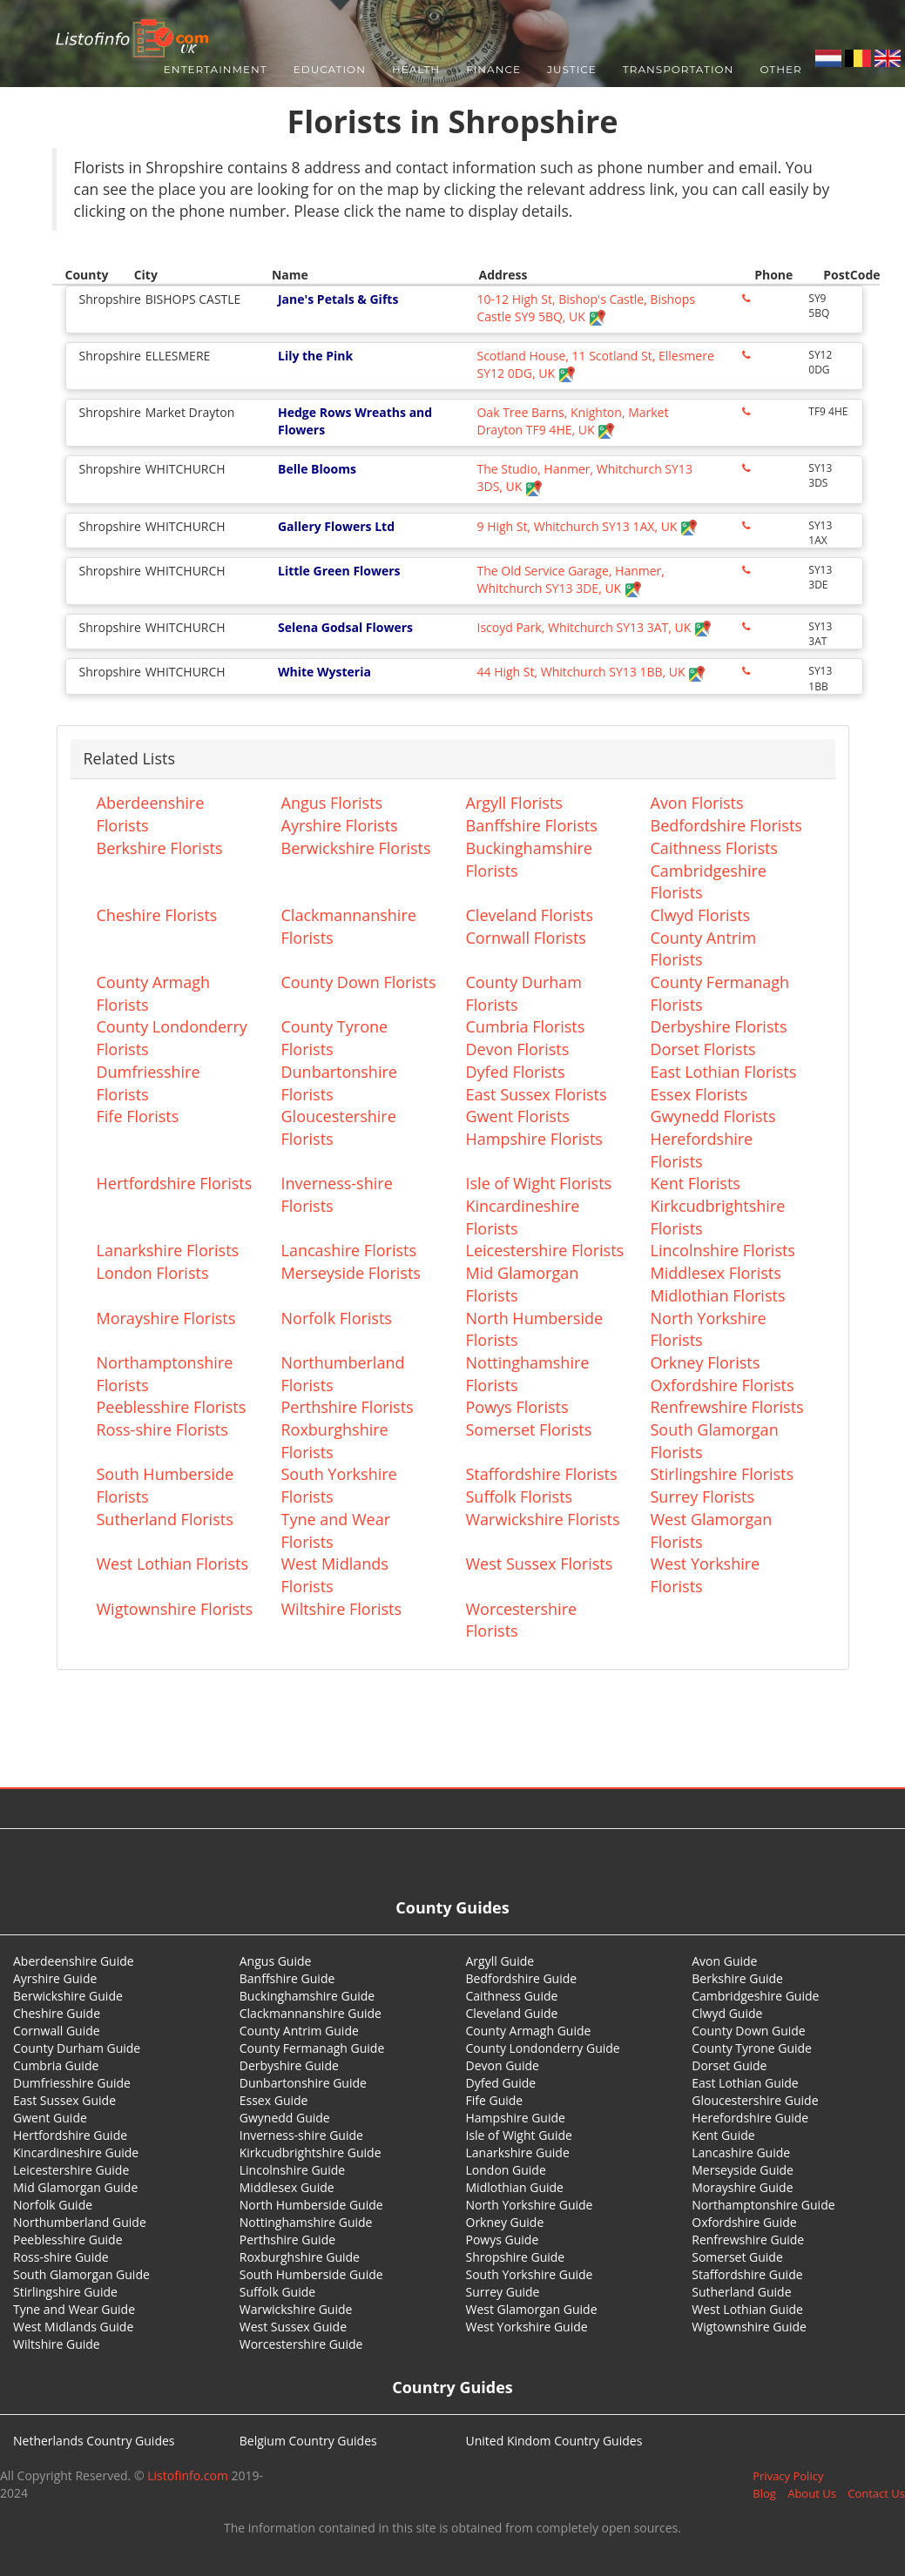 This screenshot has width=905, height=2576. I want to click on Middlesex Guide, so click(287, 2187).